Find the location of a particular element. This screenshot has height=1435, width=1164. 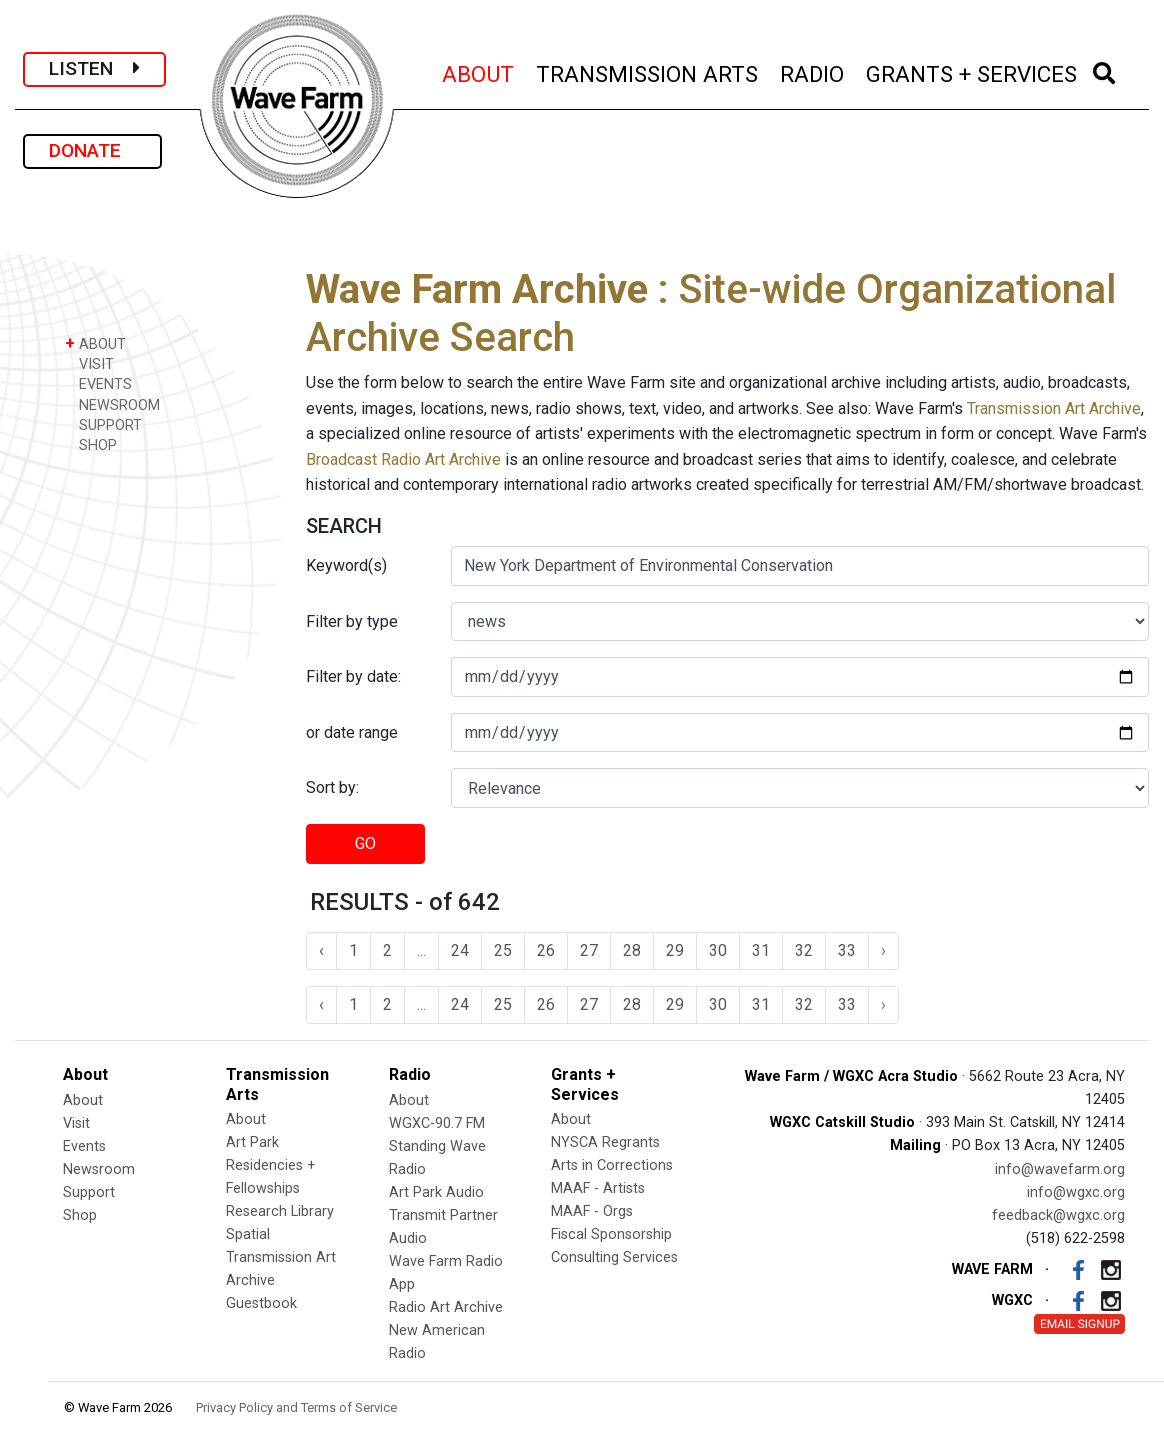

About is located at coordinates (83, 1100).